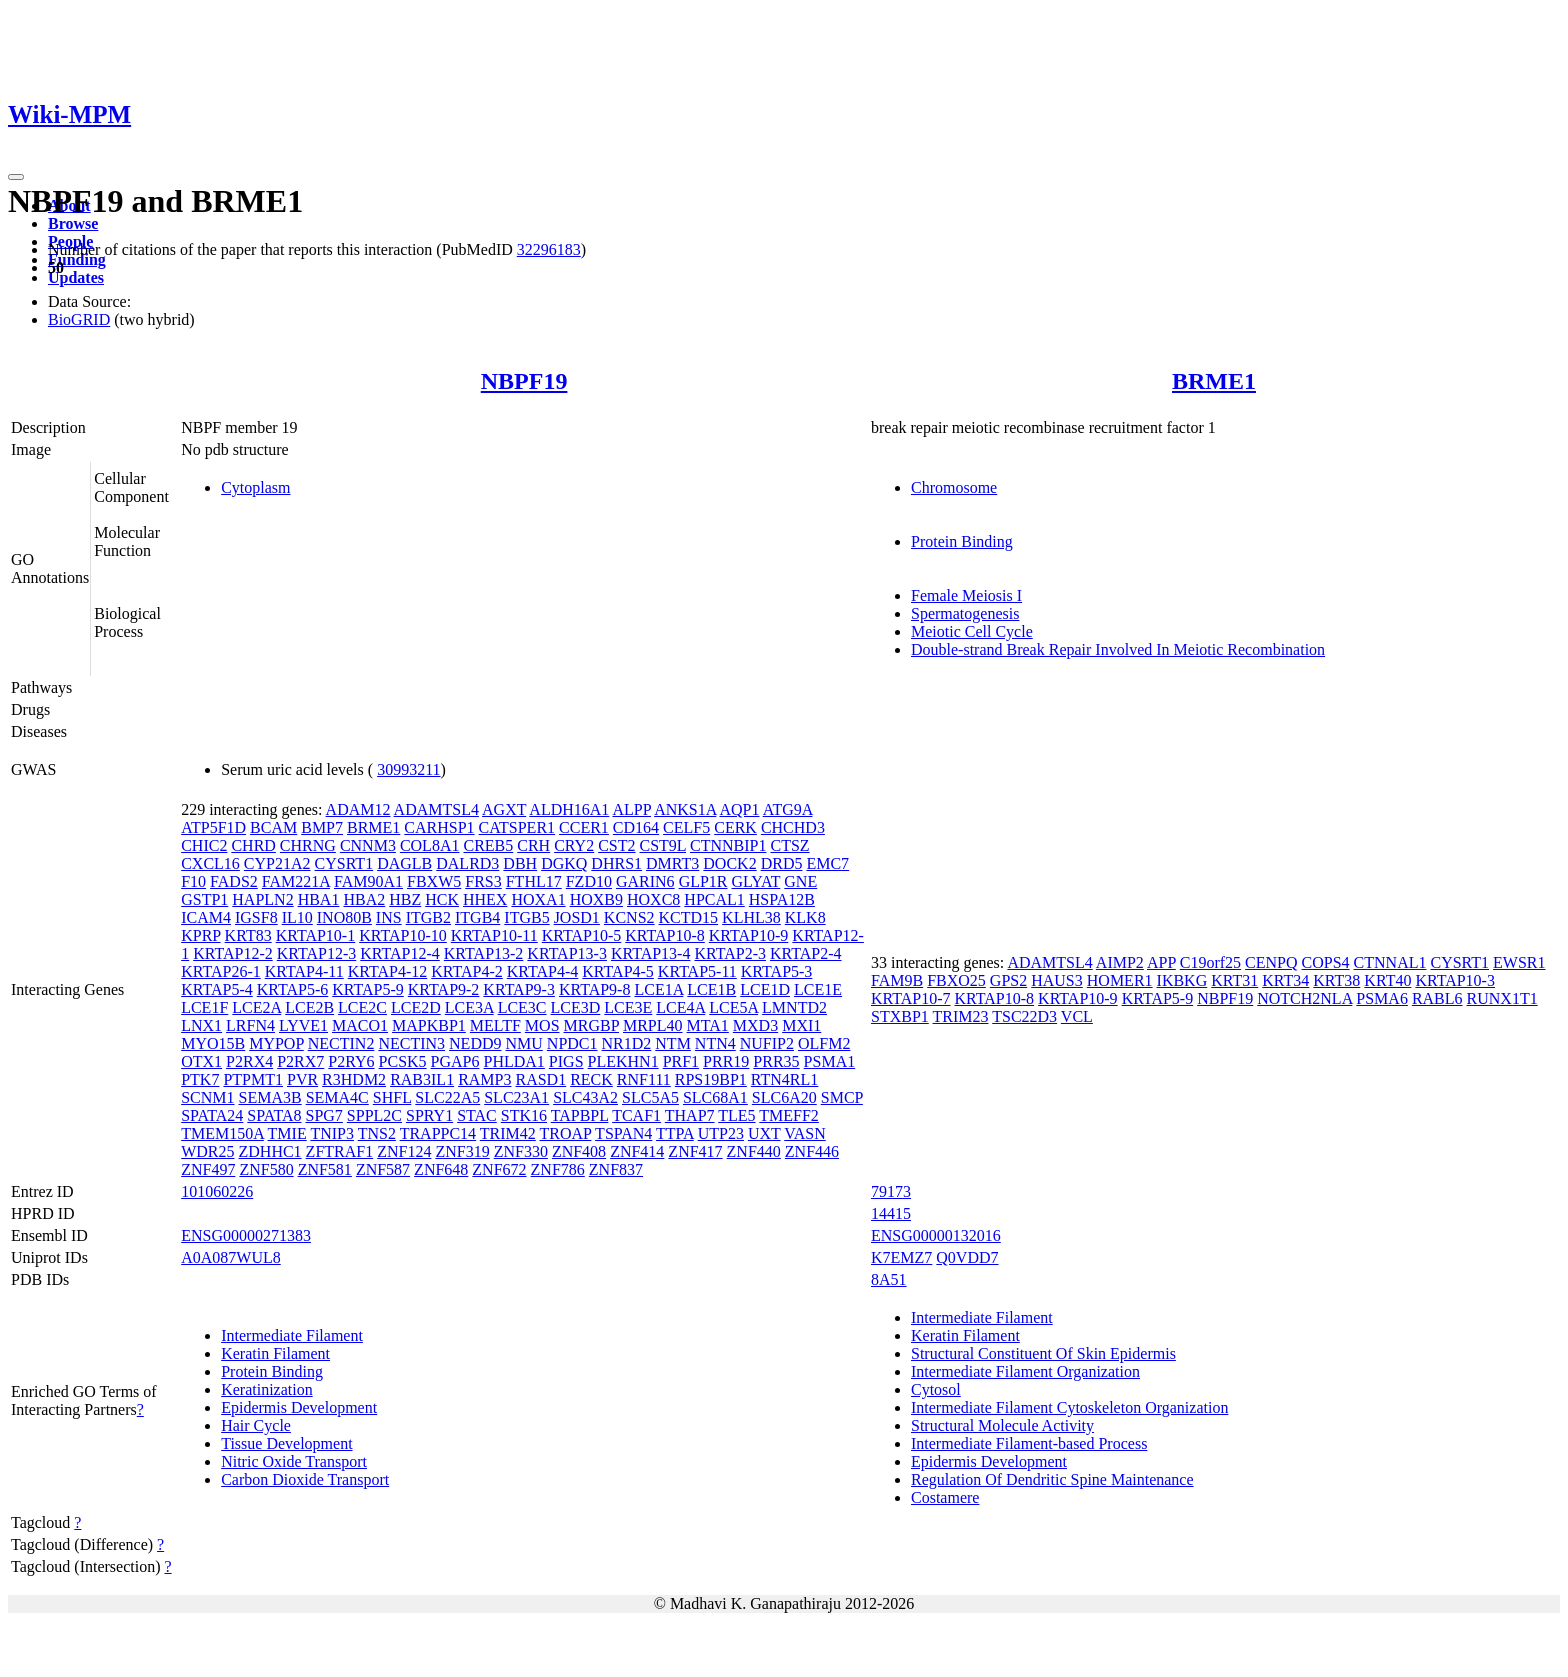  Describe the element at coordinates (467, 971) in the screenshot. I see `KRTAP4-2` at that location.